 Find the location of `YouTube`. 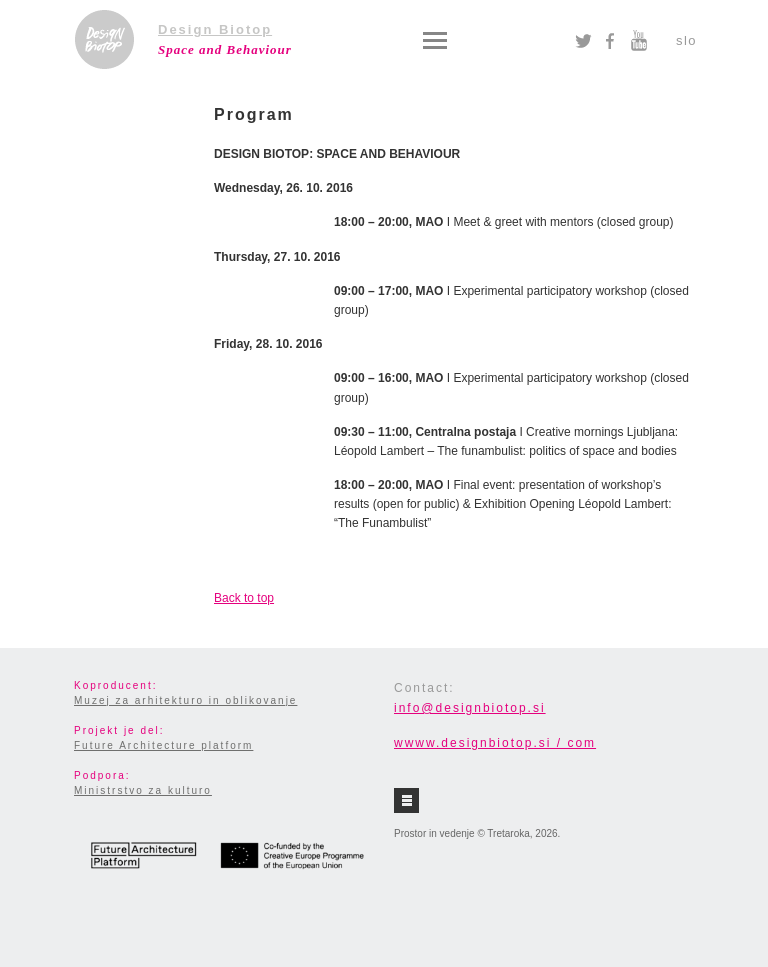

YouTube is located at coordinates (638, 41).